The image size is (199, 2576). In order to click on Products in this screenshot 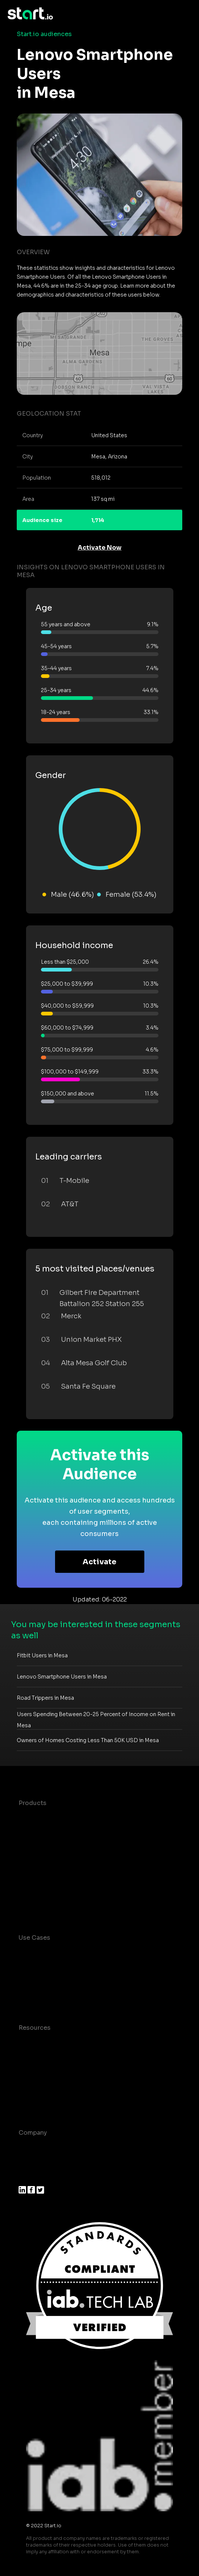, I will do `click(32, 1803)`.